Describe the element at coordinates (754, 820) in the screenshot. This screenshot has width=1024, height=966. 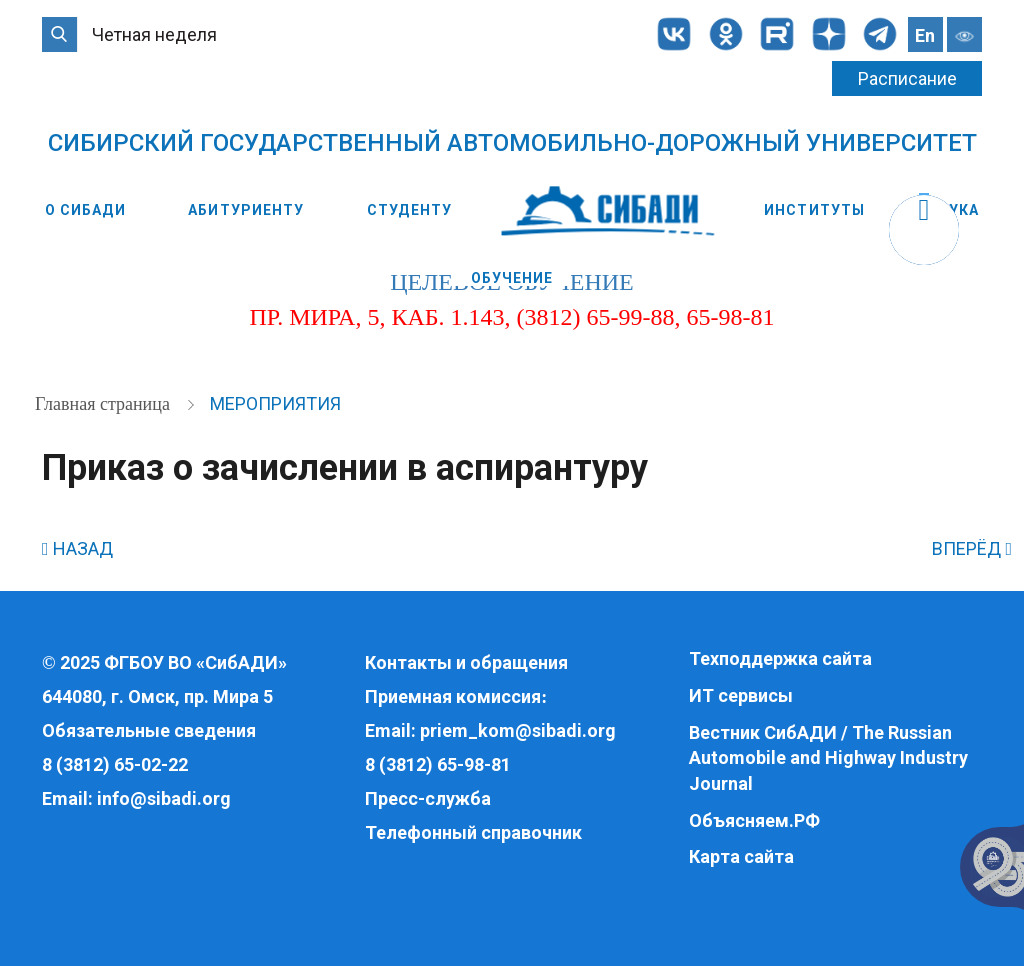
I see `Объясняем.РФ` at that location.